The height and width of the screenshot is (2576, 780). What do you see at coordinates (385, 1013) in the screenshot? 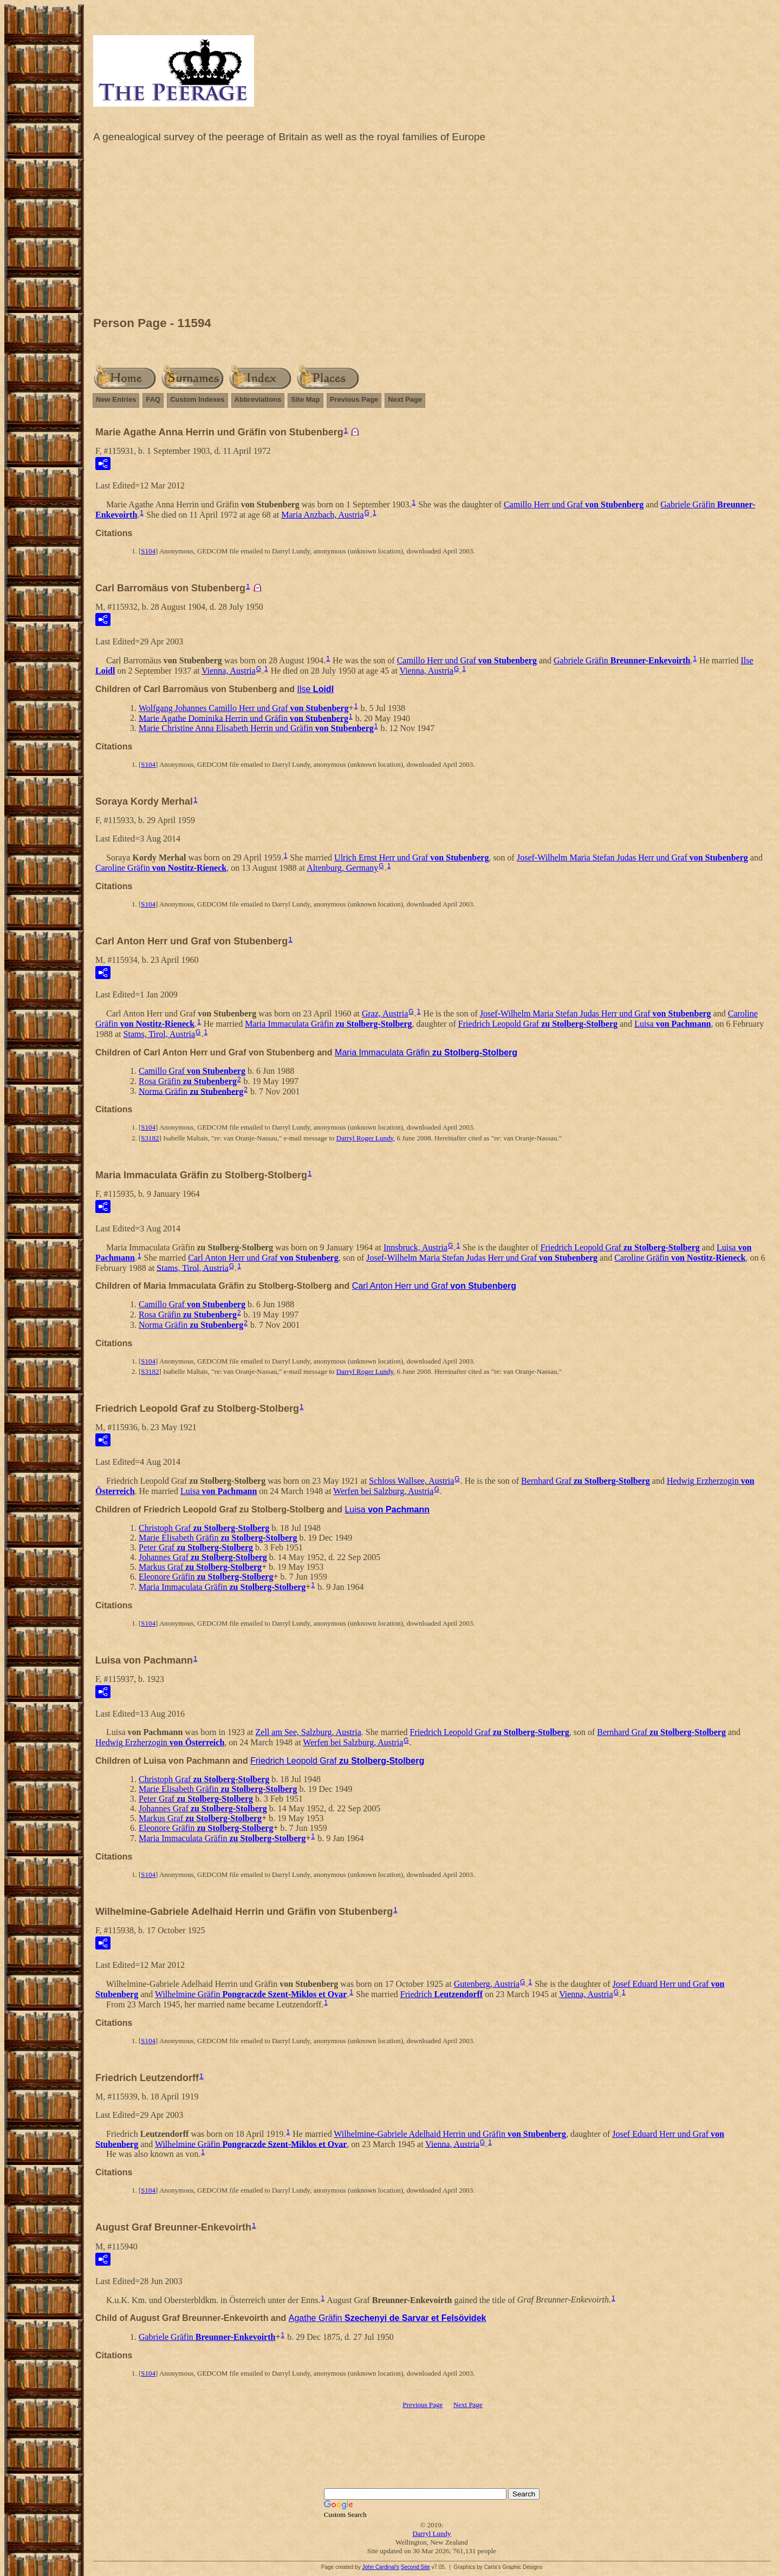
I see `Graz, Austria` at bounding box center [385, 1013].